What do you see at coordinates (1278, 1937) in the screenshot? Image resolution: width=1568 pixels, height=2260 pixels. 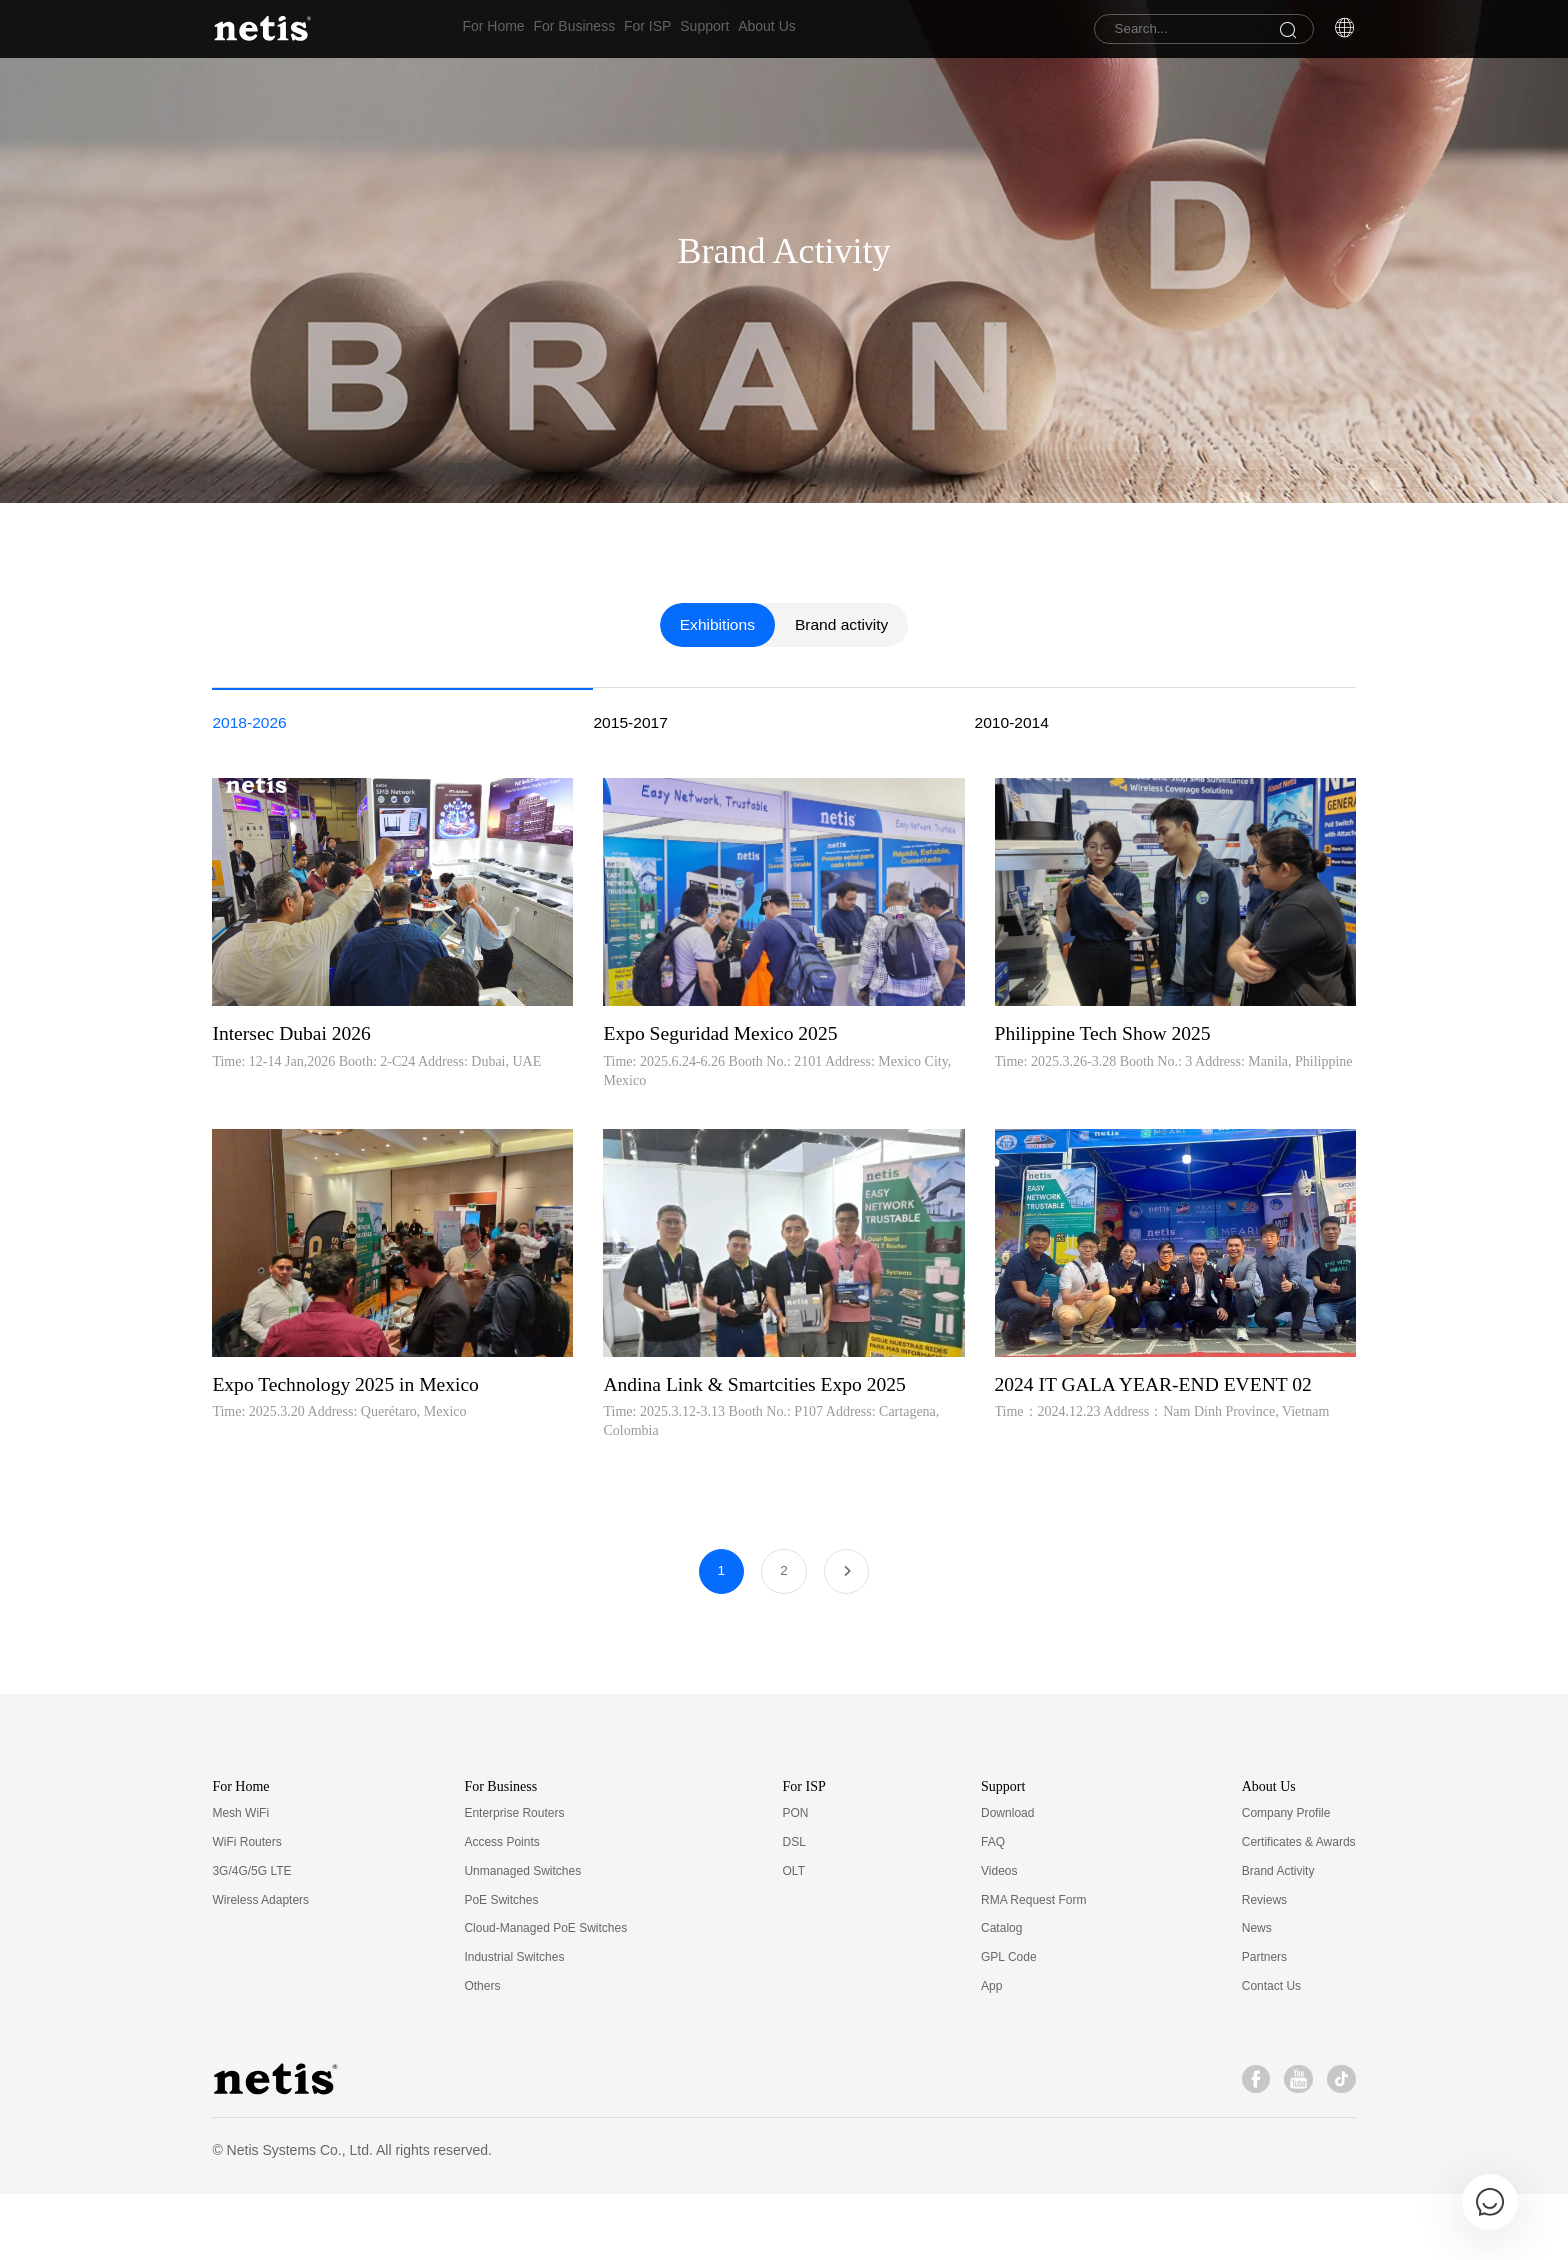 I see `Brand Activity` at bounding box center [1278, 1937].